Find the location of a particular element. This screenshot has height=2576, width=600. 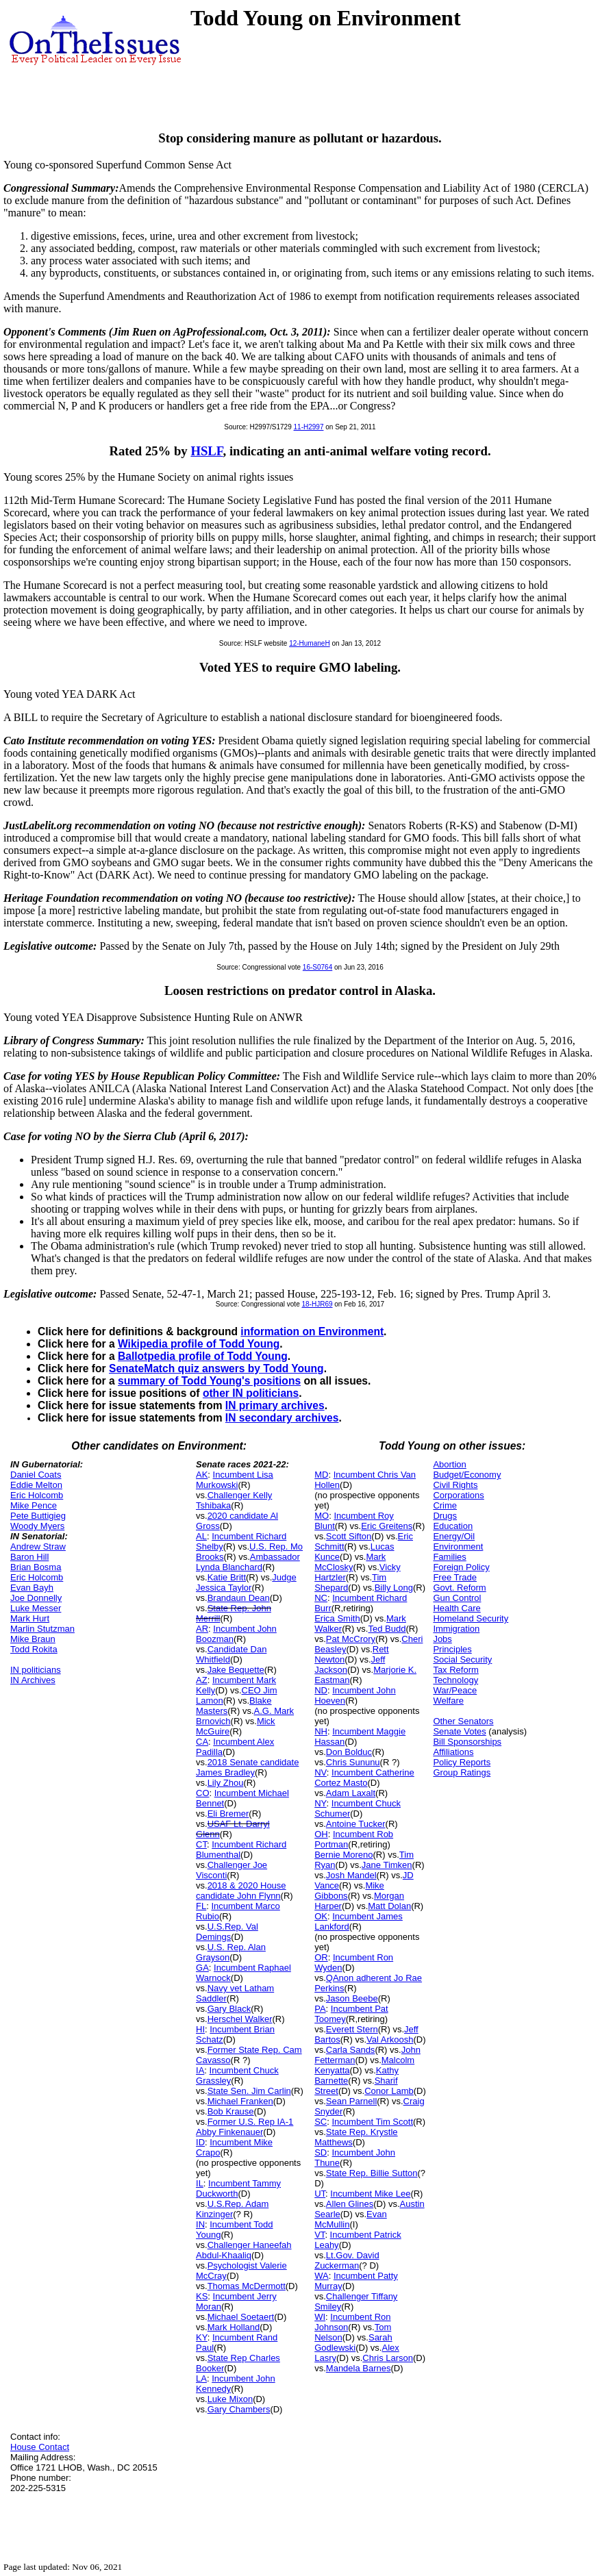

IN Archives is located at coordinates (32, 1680).